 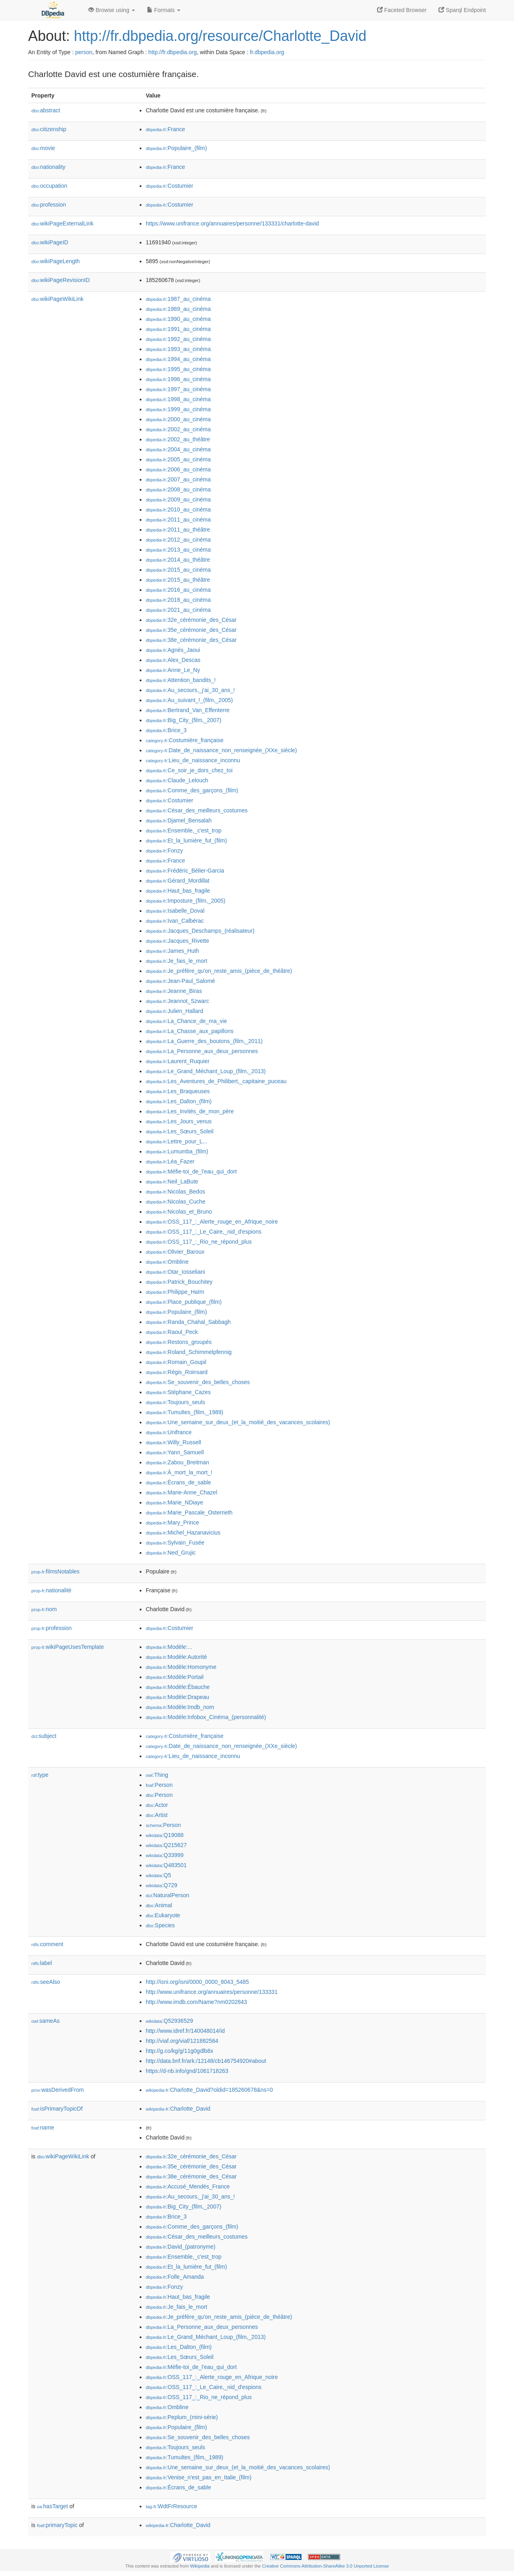 I want to click on occupation, so click(x=49, y=186).